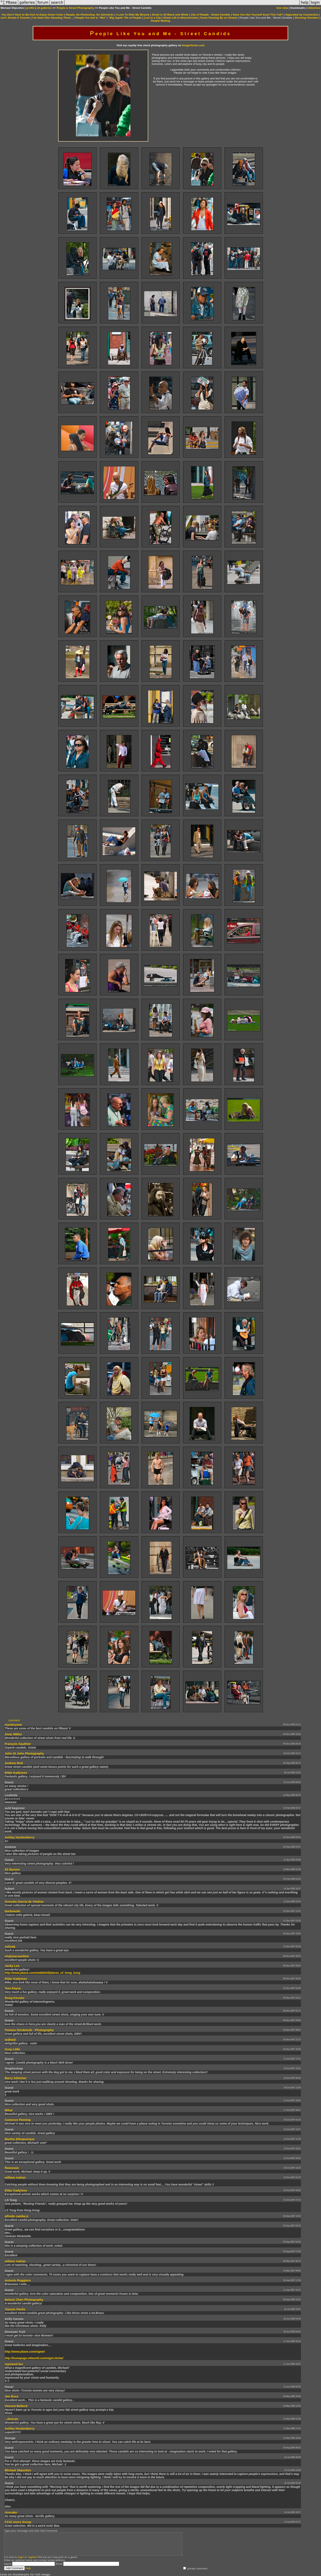 This screenshot has width=321, height=2576. I want to click on Ashley Hockenberry, so click(19, 1837).